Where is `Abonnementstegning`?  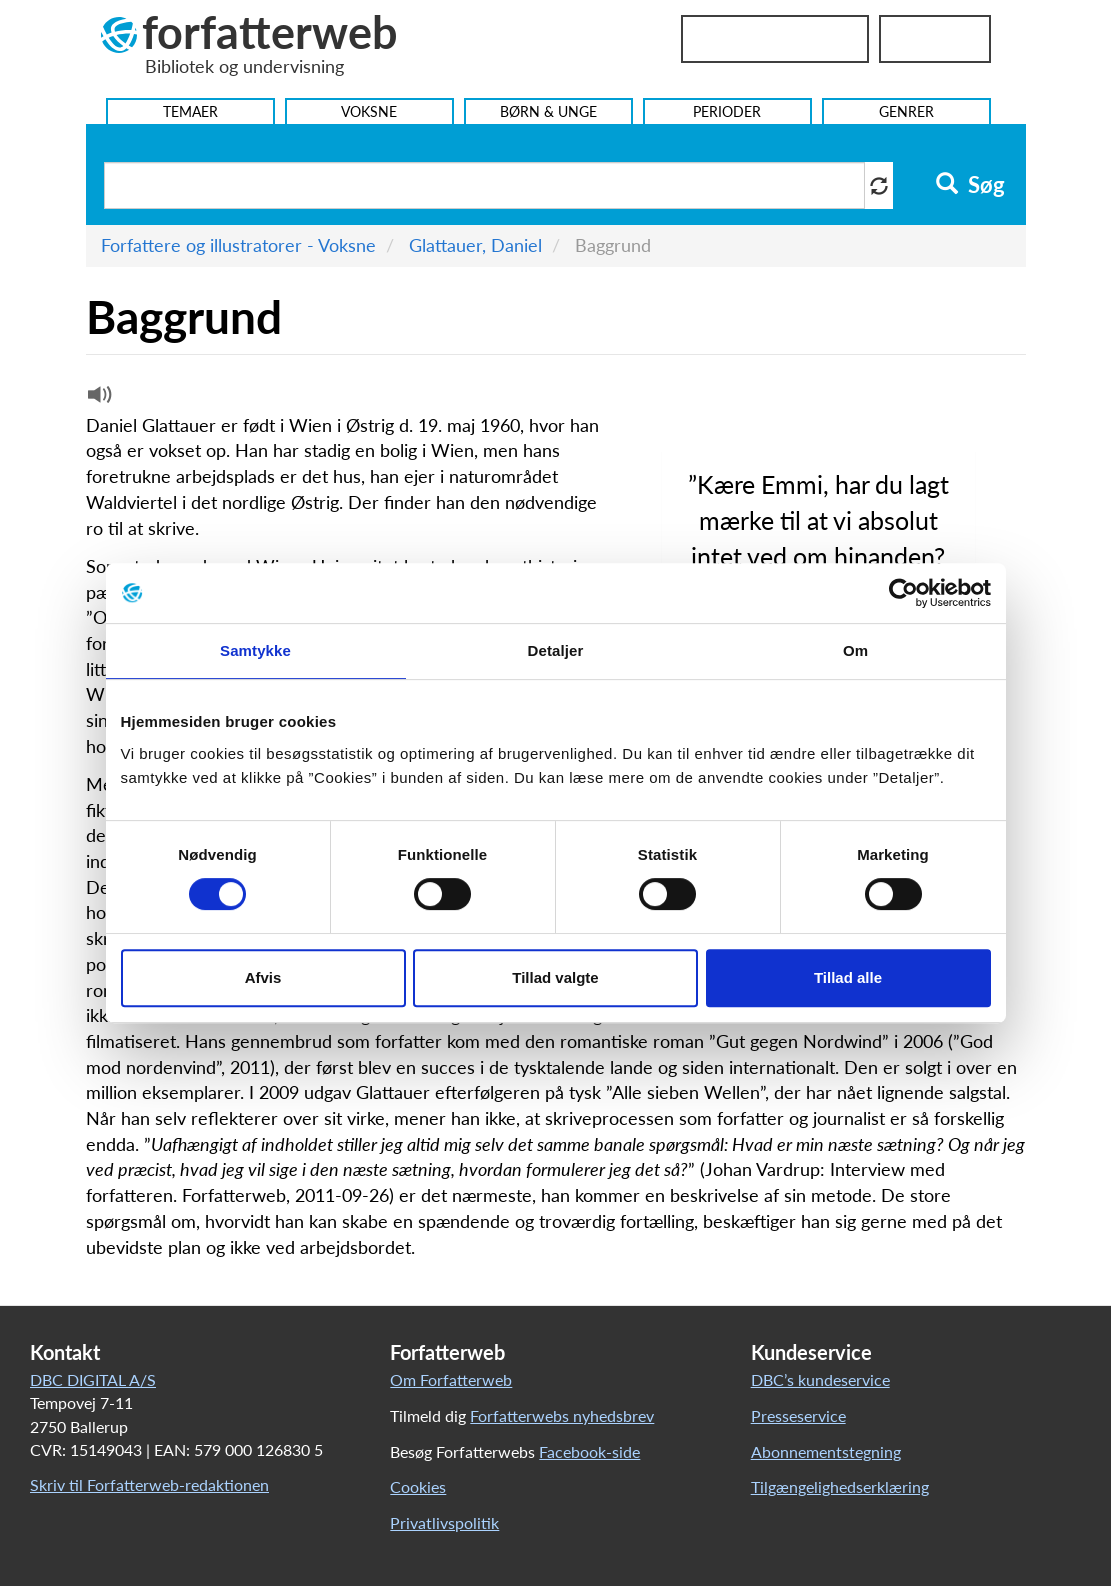
Abonnementstegning is located at coordinates (826, 1451).